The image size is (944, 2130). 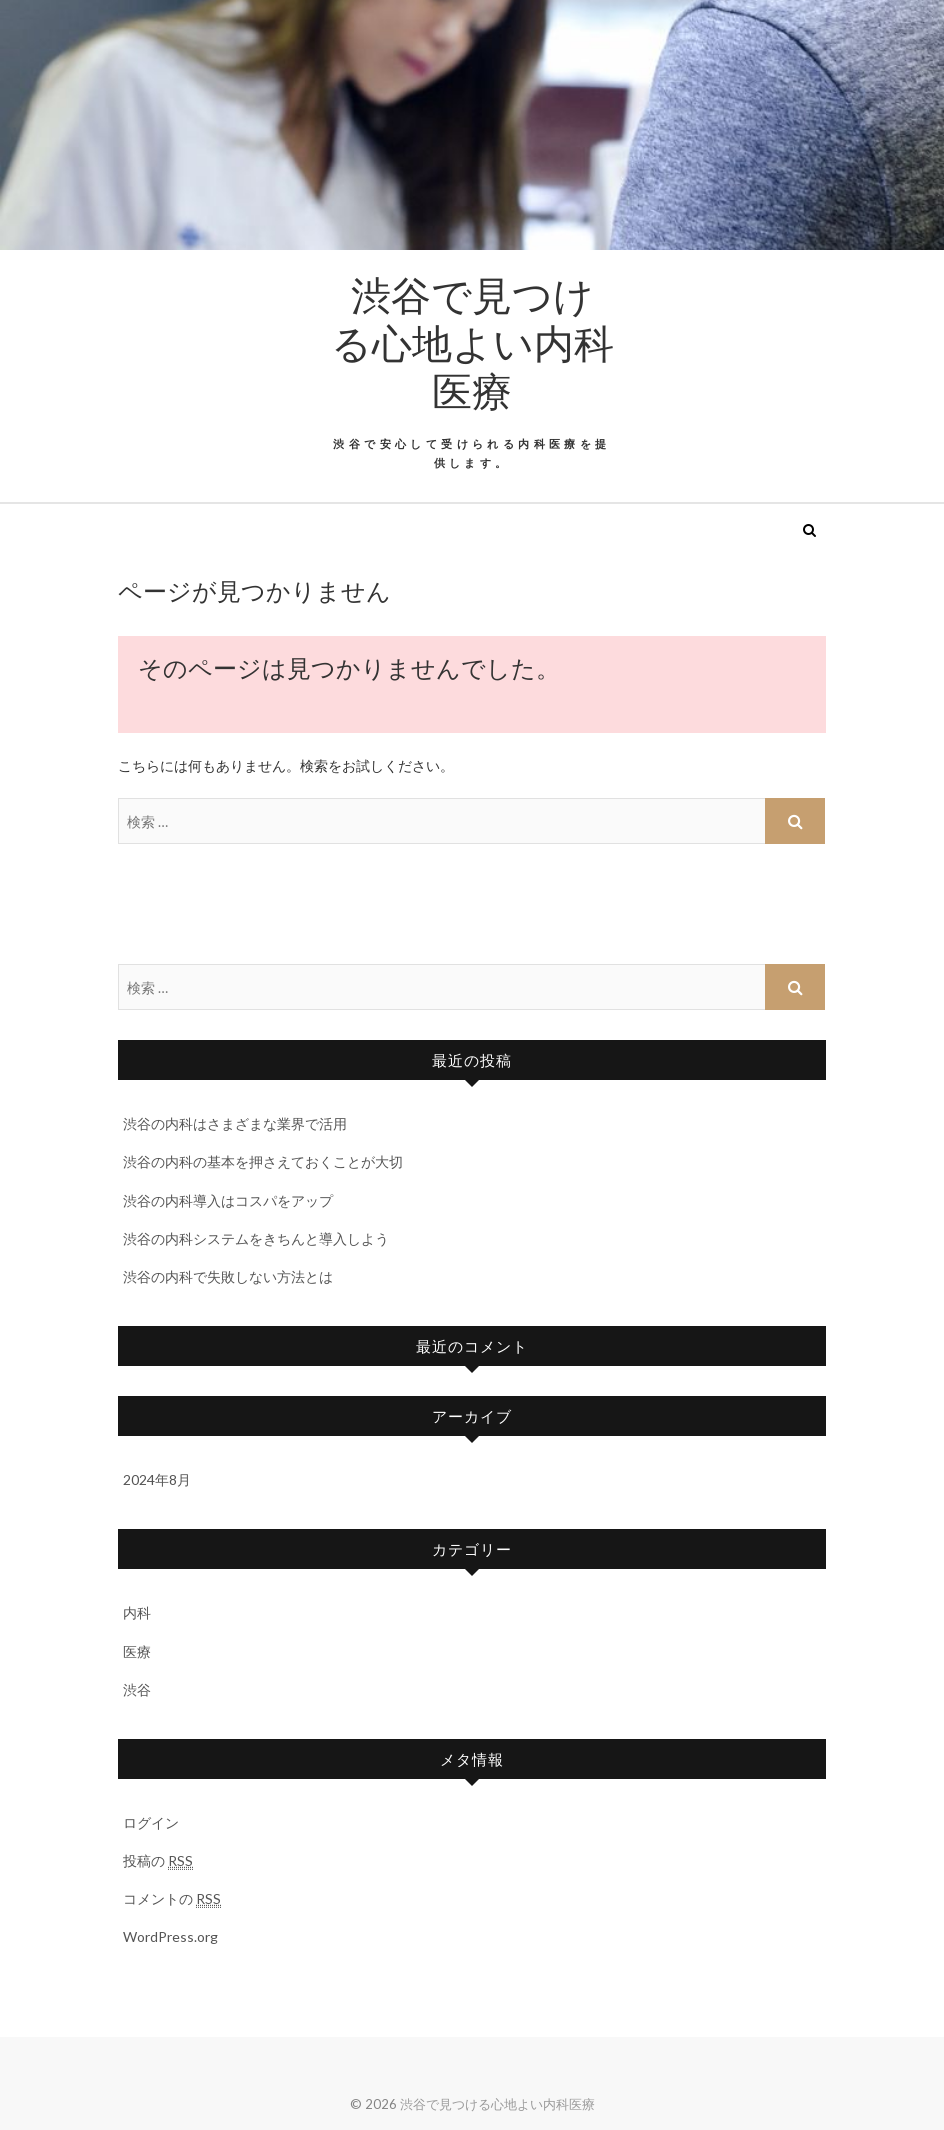 I want to click on 医療, so click(x=137, y=1651).